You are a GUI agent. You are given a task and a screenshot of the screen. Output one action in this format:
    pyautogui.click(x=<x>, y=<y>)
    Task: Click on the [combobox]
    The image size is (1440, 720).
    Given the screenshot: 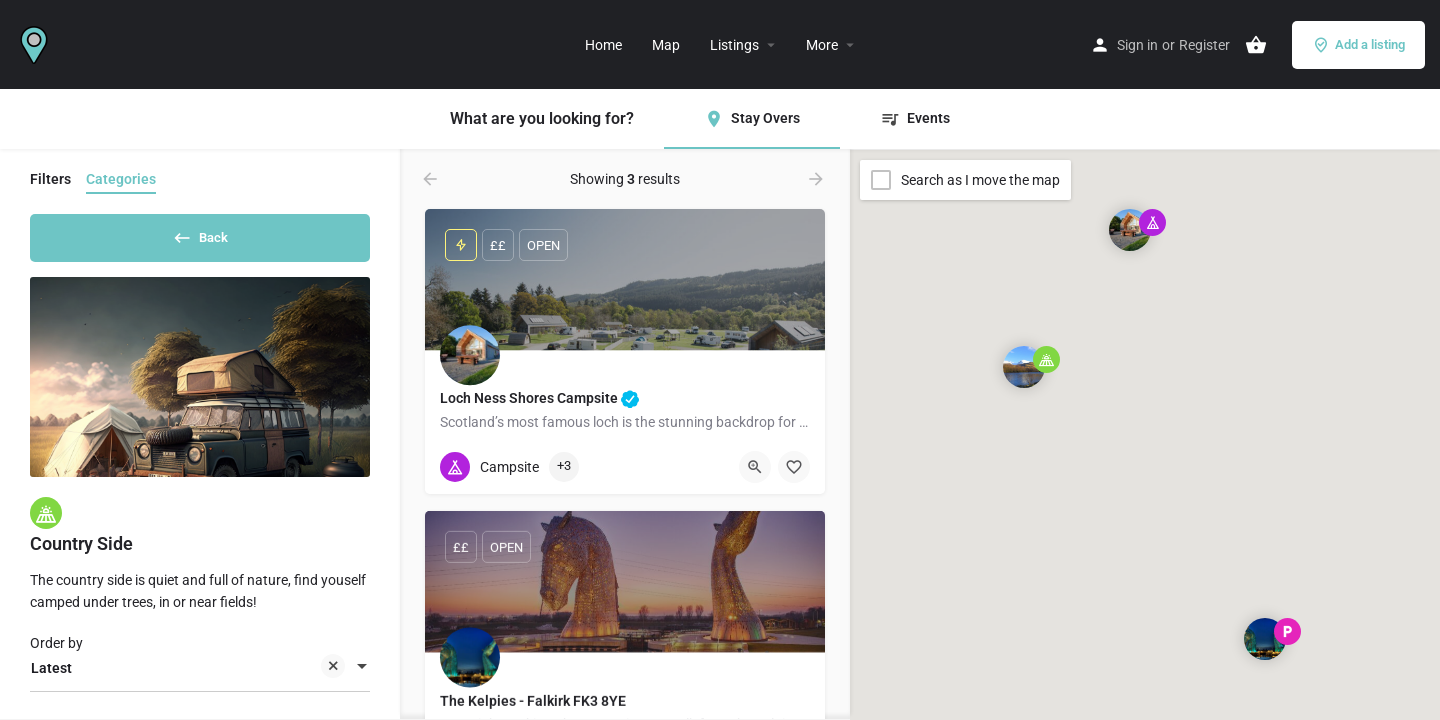 What is the action you would take?
    pyautogui.click(x=200, y=675)
    